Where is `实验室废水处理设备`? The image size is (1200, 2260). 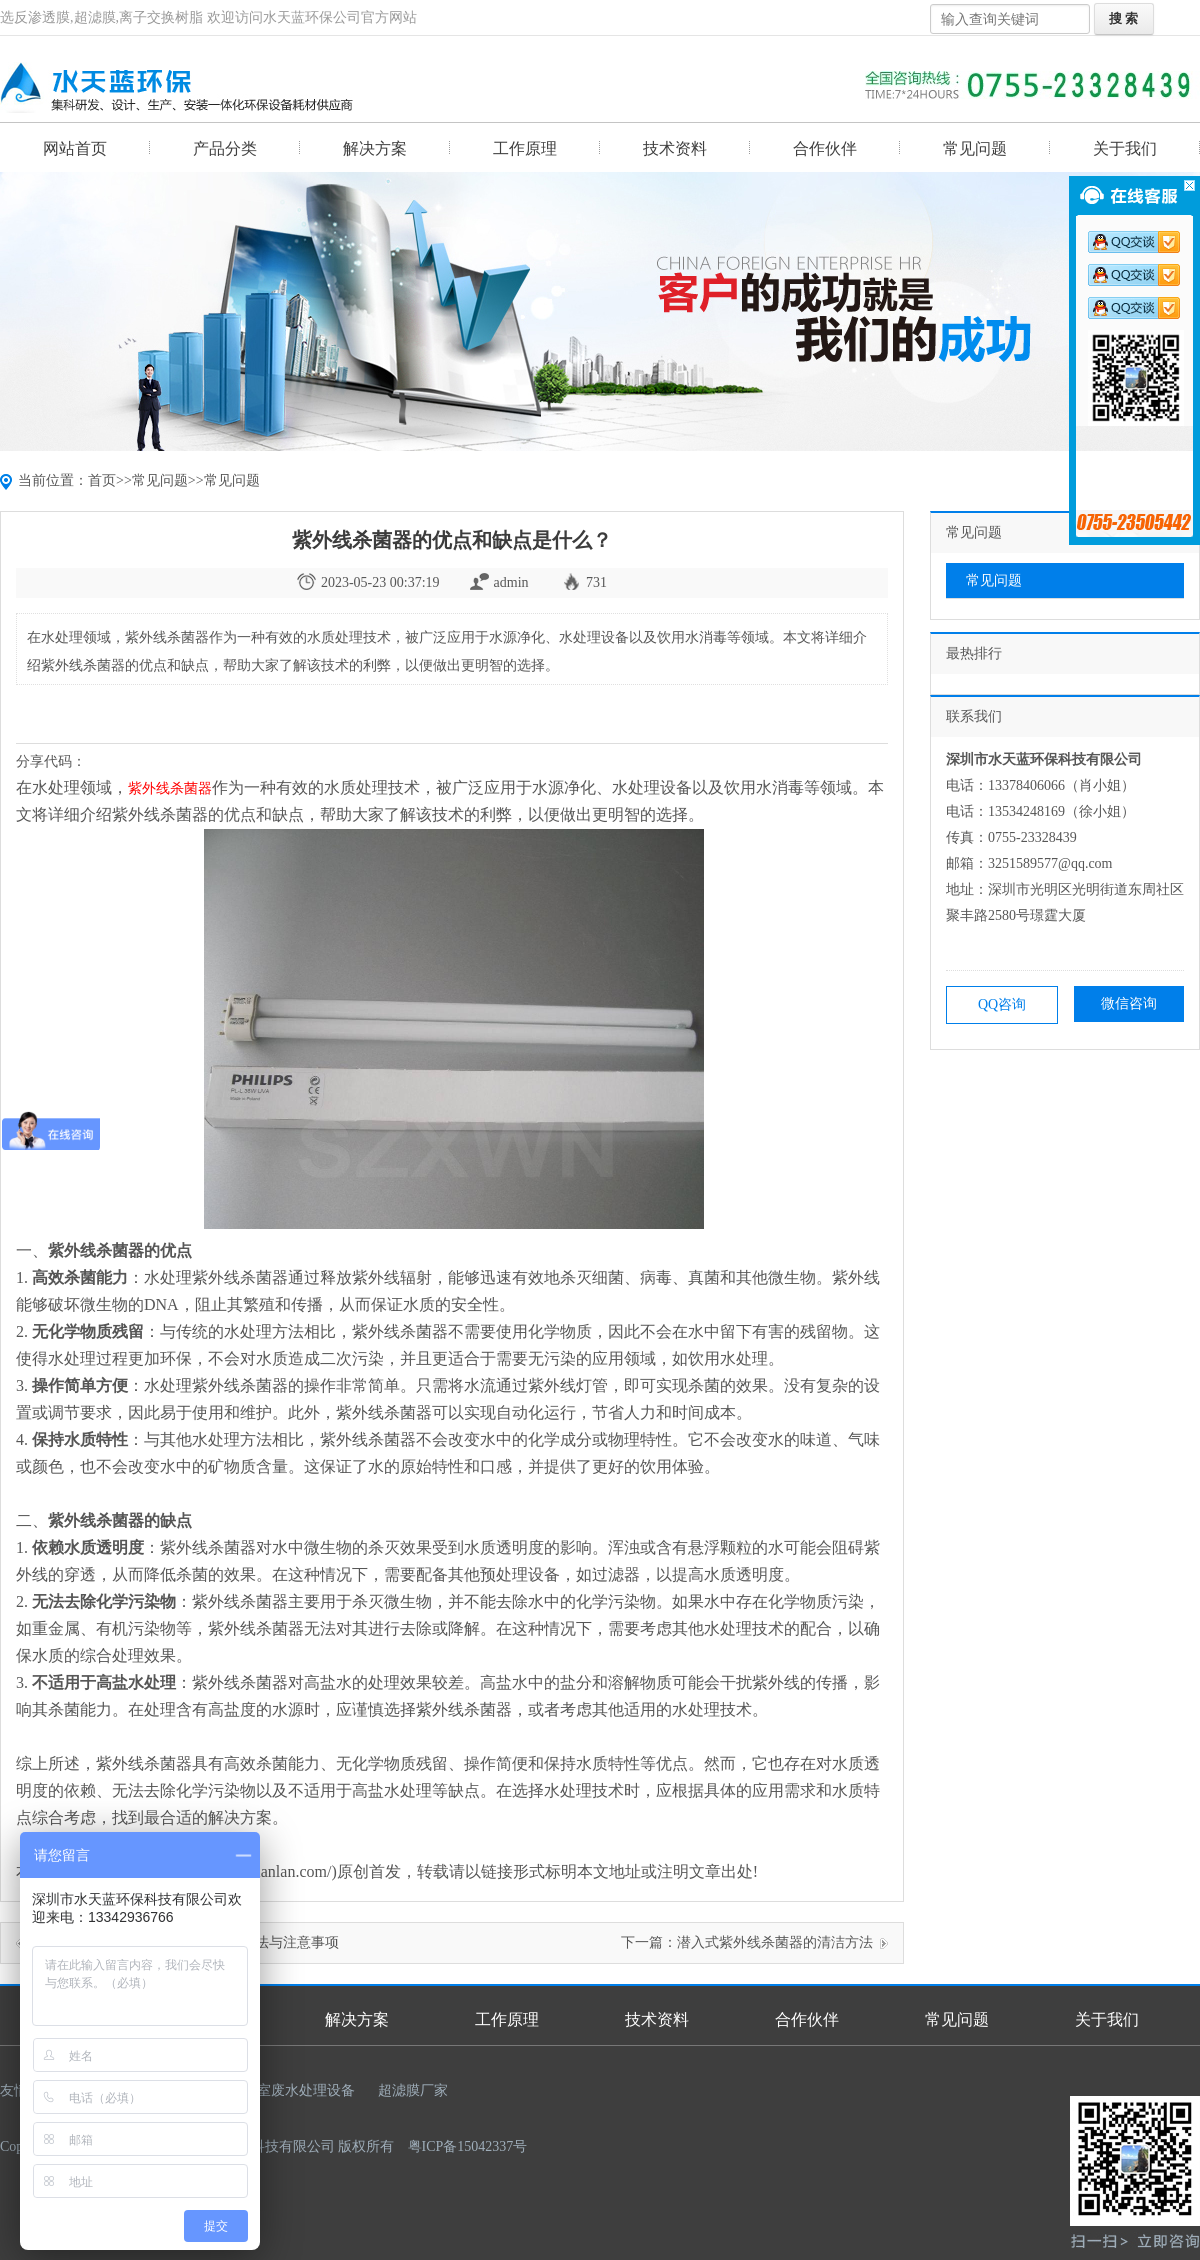 实验室废水处理设备 is located at coordinates (292, 2090).